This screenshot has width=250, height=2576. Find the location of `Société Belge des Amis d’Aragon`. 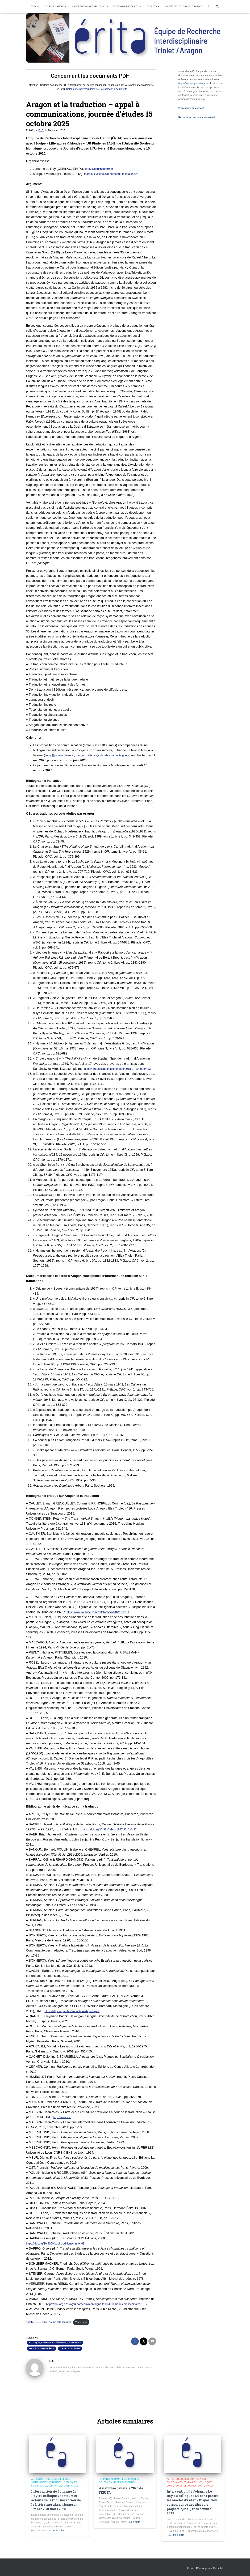

Société Belge des Amis d’Aragon is located at coordinates (183, 6).